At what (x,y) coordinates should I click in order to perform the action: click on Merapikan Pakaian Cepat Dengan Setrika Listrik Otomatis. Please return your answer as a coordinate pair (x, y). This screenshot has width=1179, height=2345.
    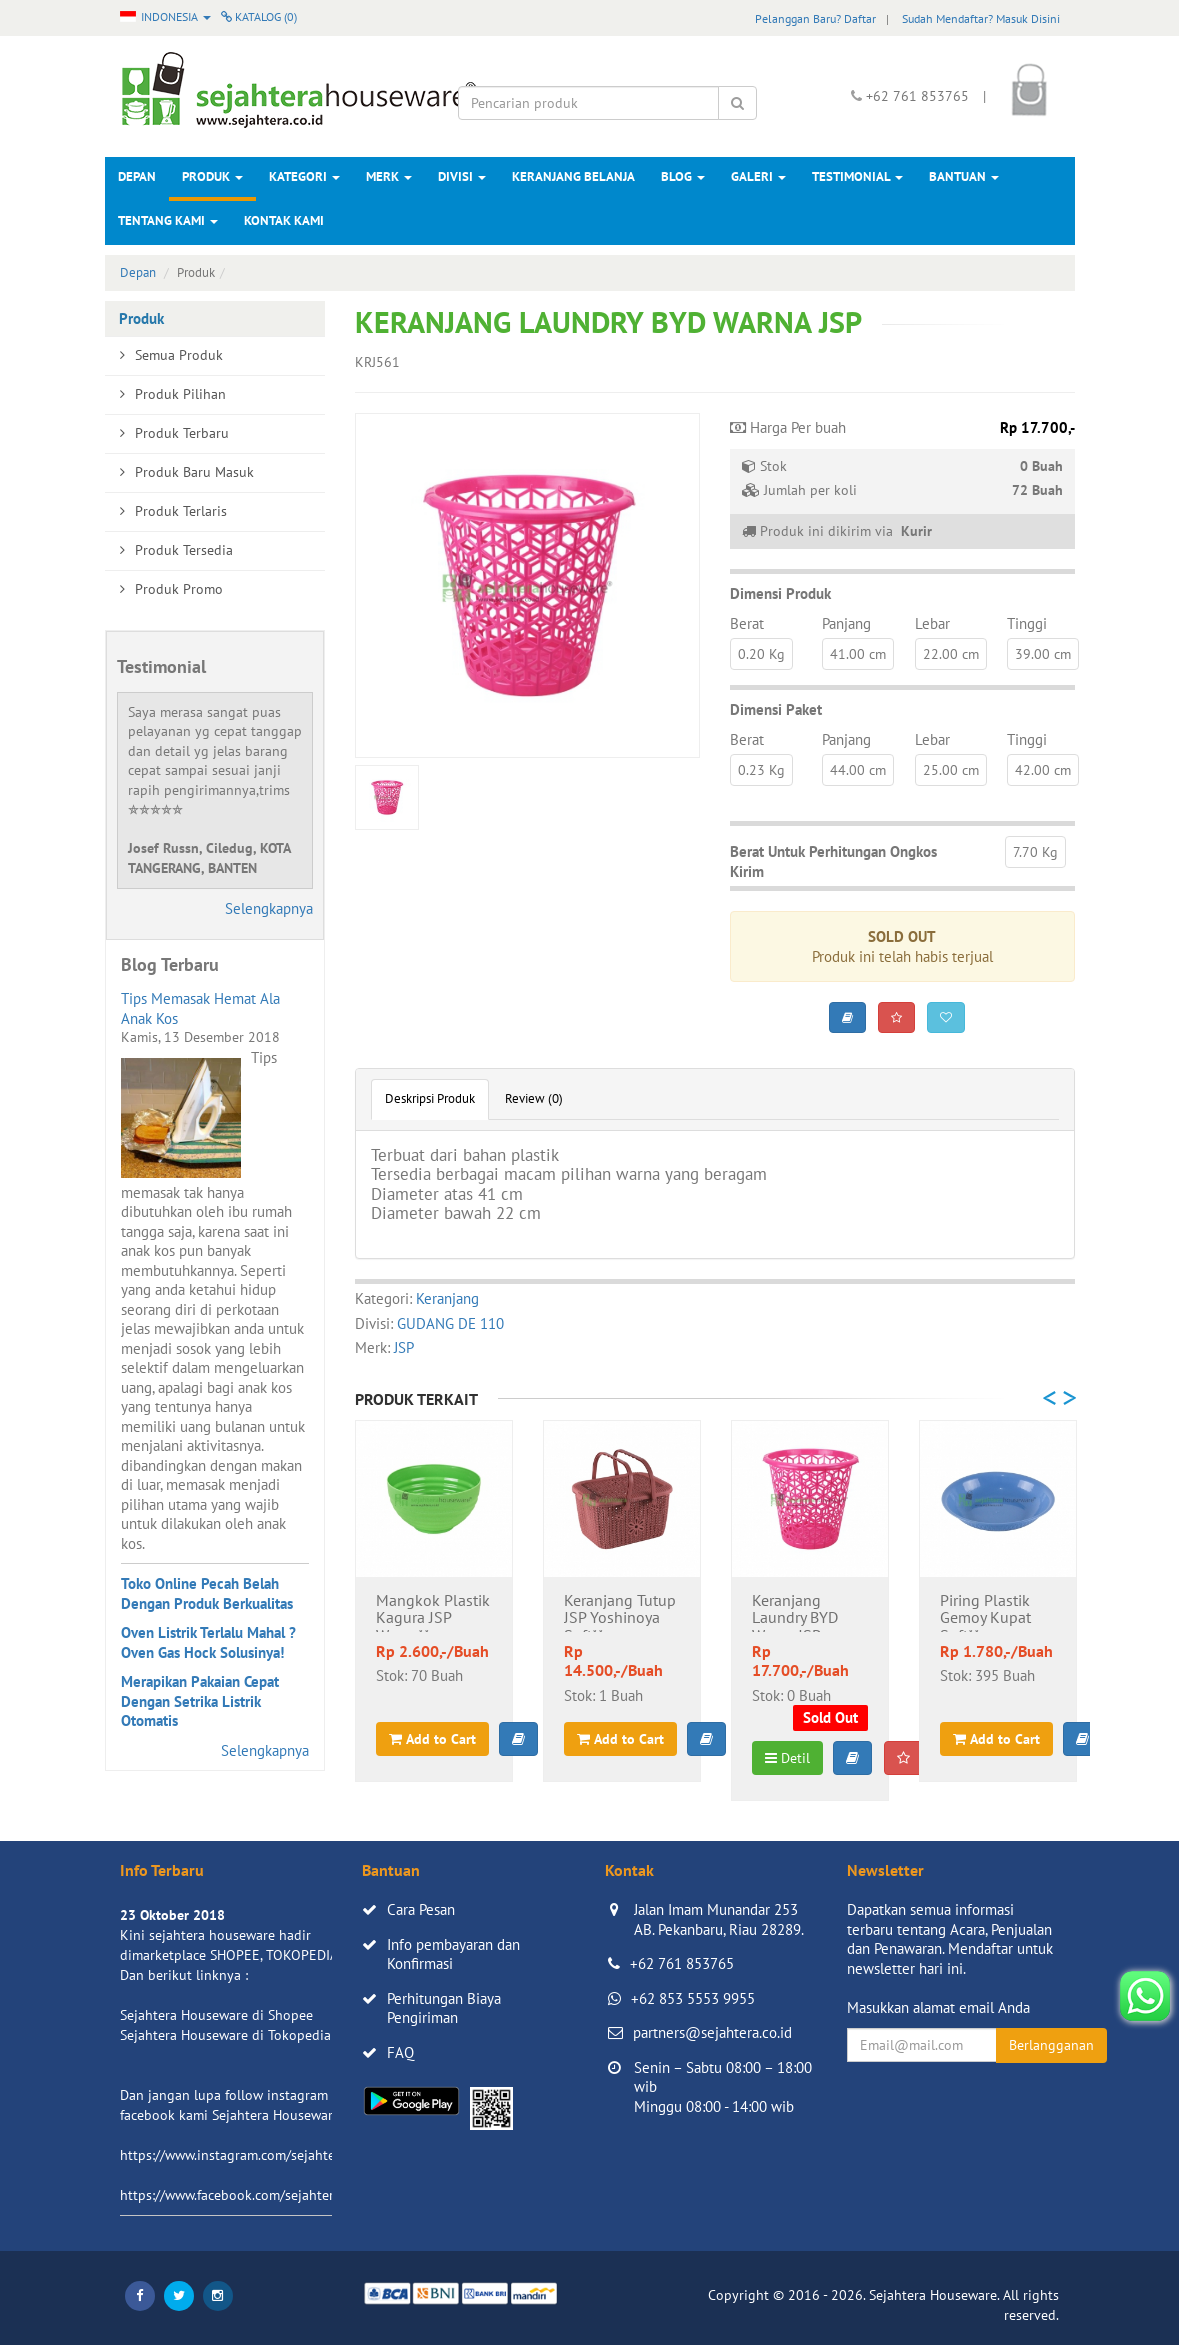
    Looking at the image, I should click on (200, 1701).